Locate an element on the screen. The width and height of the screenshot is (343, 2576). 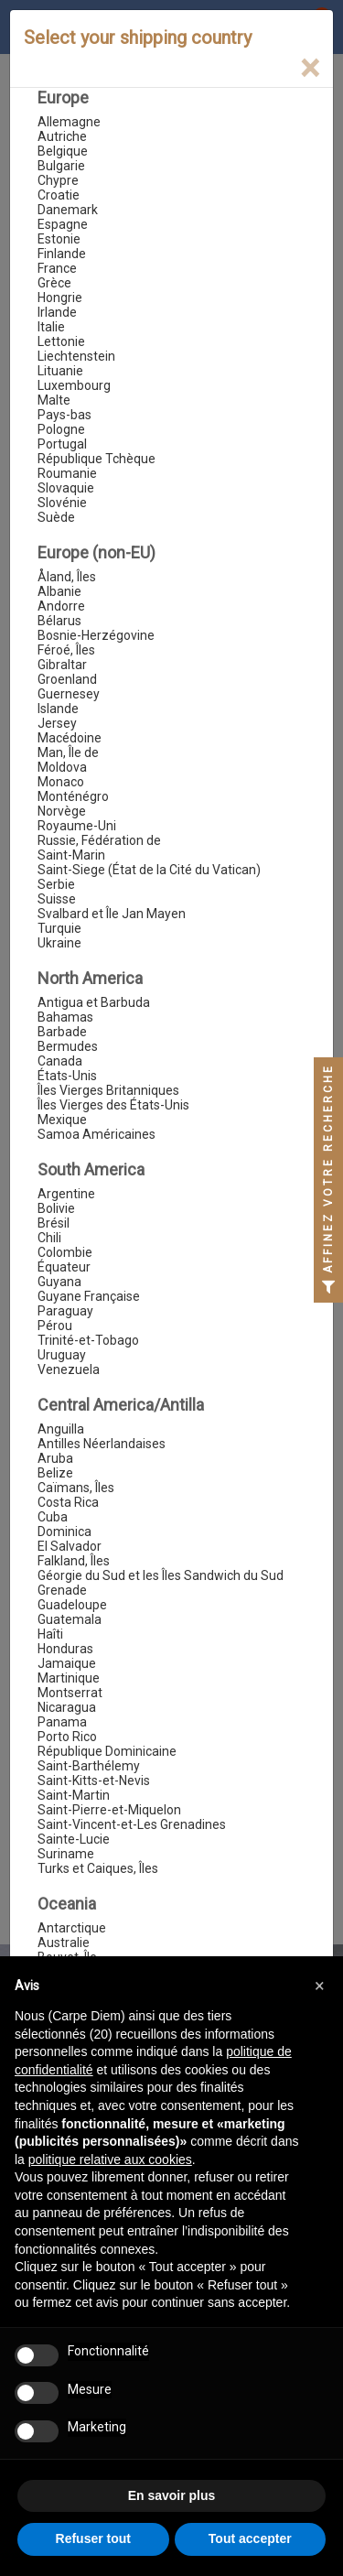
Guatemala is located at coordinates (70, 1619).